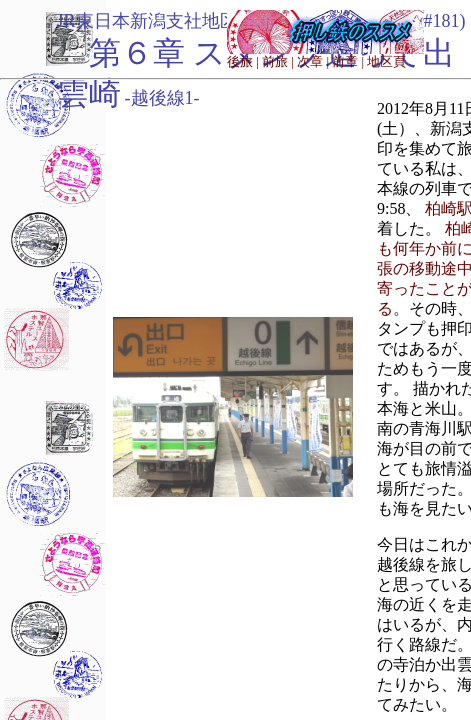 The height and width of the screenshot is (720, 471). I want to click on 前旅 |, so click(278, 61).